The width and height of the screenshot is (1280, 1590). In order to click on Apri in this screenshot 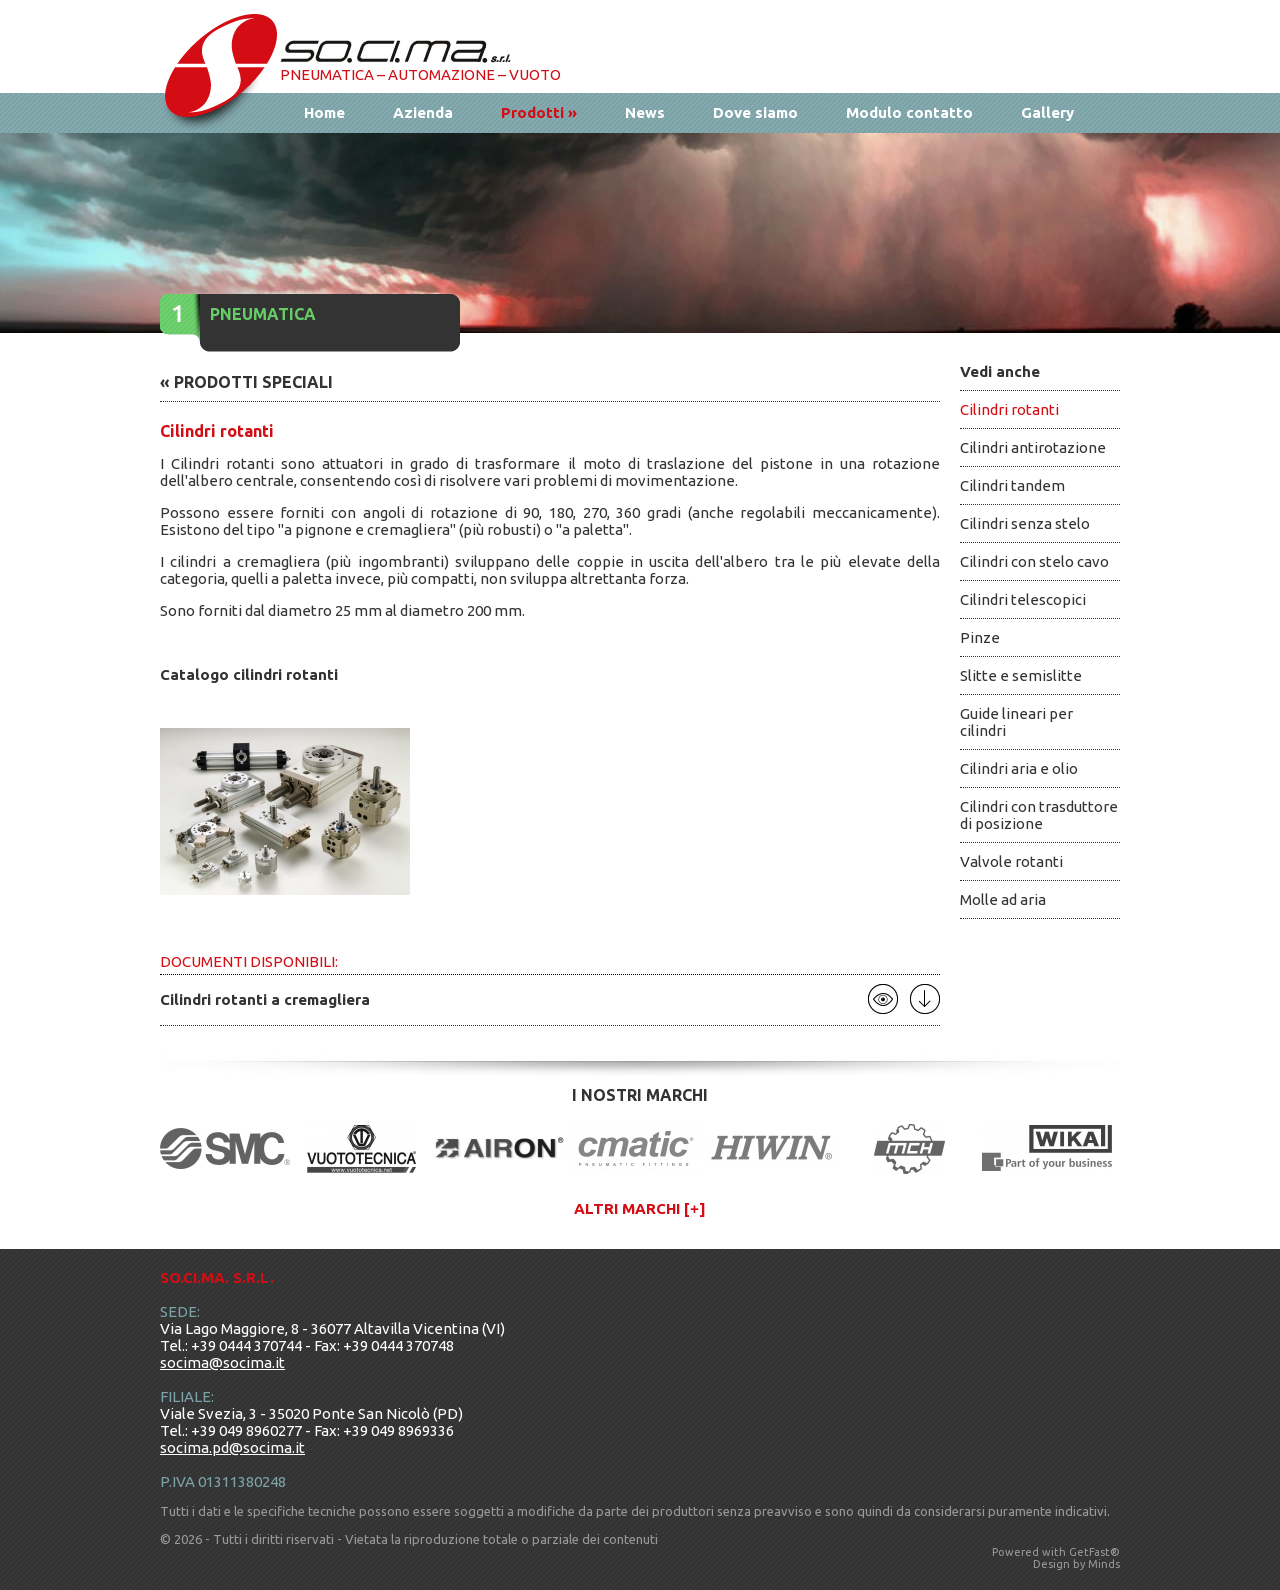, I will do `click(883, 999)`.